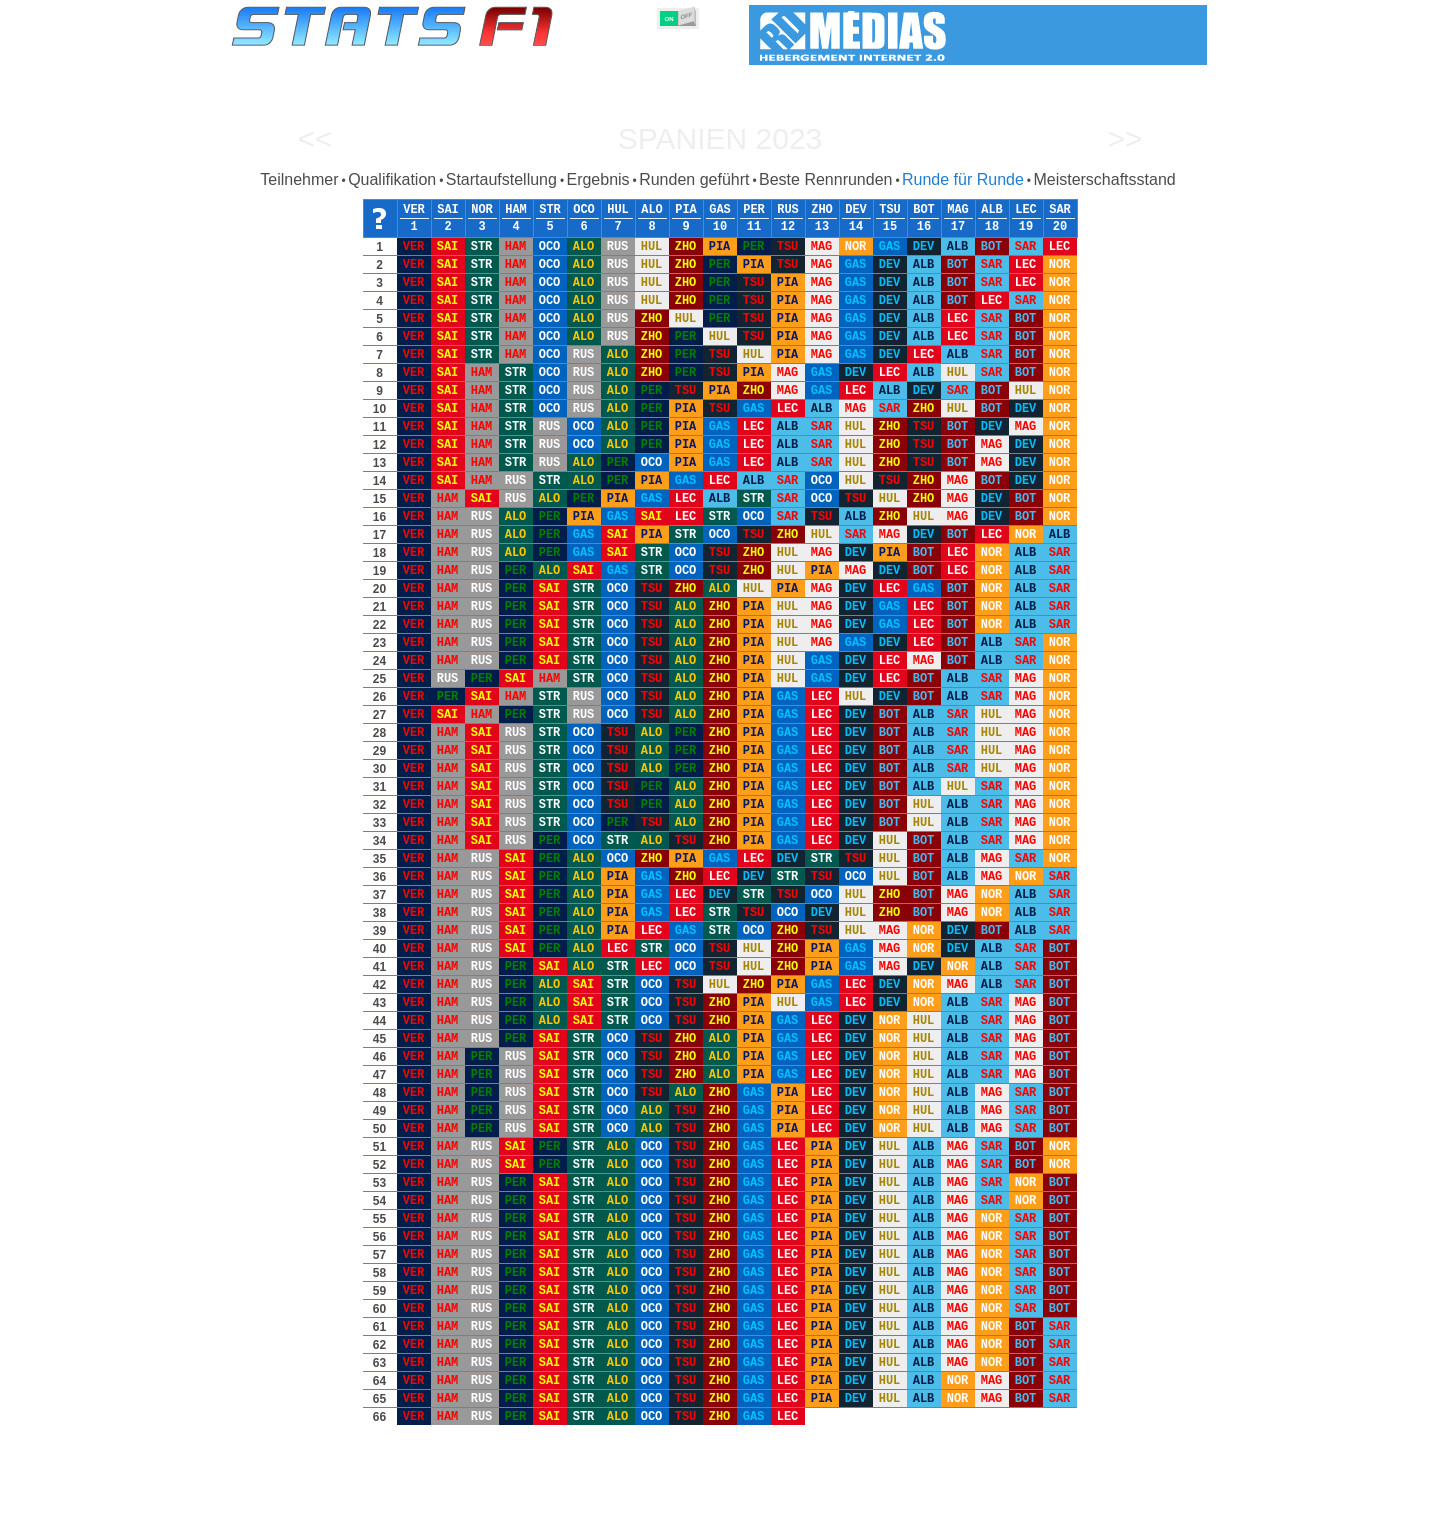  What do you see at coordinates (754, 210) in the screenshot?
I see `PER` at bounding box center [754, 210].